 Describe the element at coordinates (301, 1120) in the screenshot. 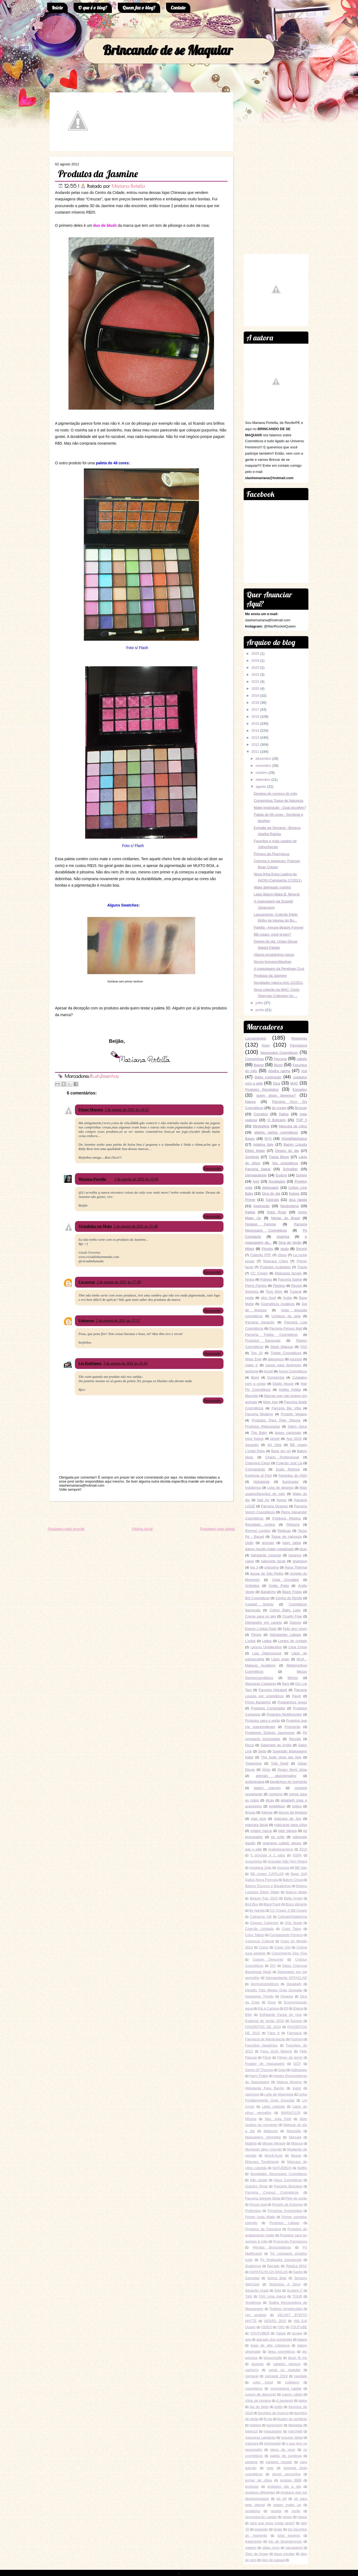

I see `TOP 5` at that location.